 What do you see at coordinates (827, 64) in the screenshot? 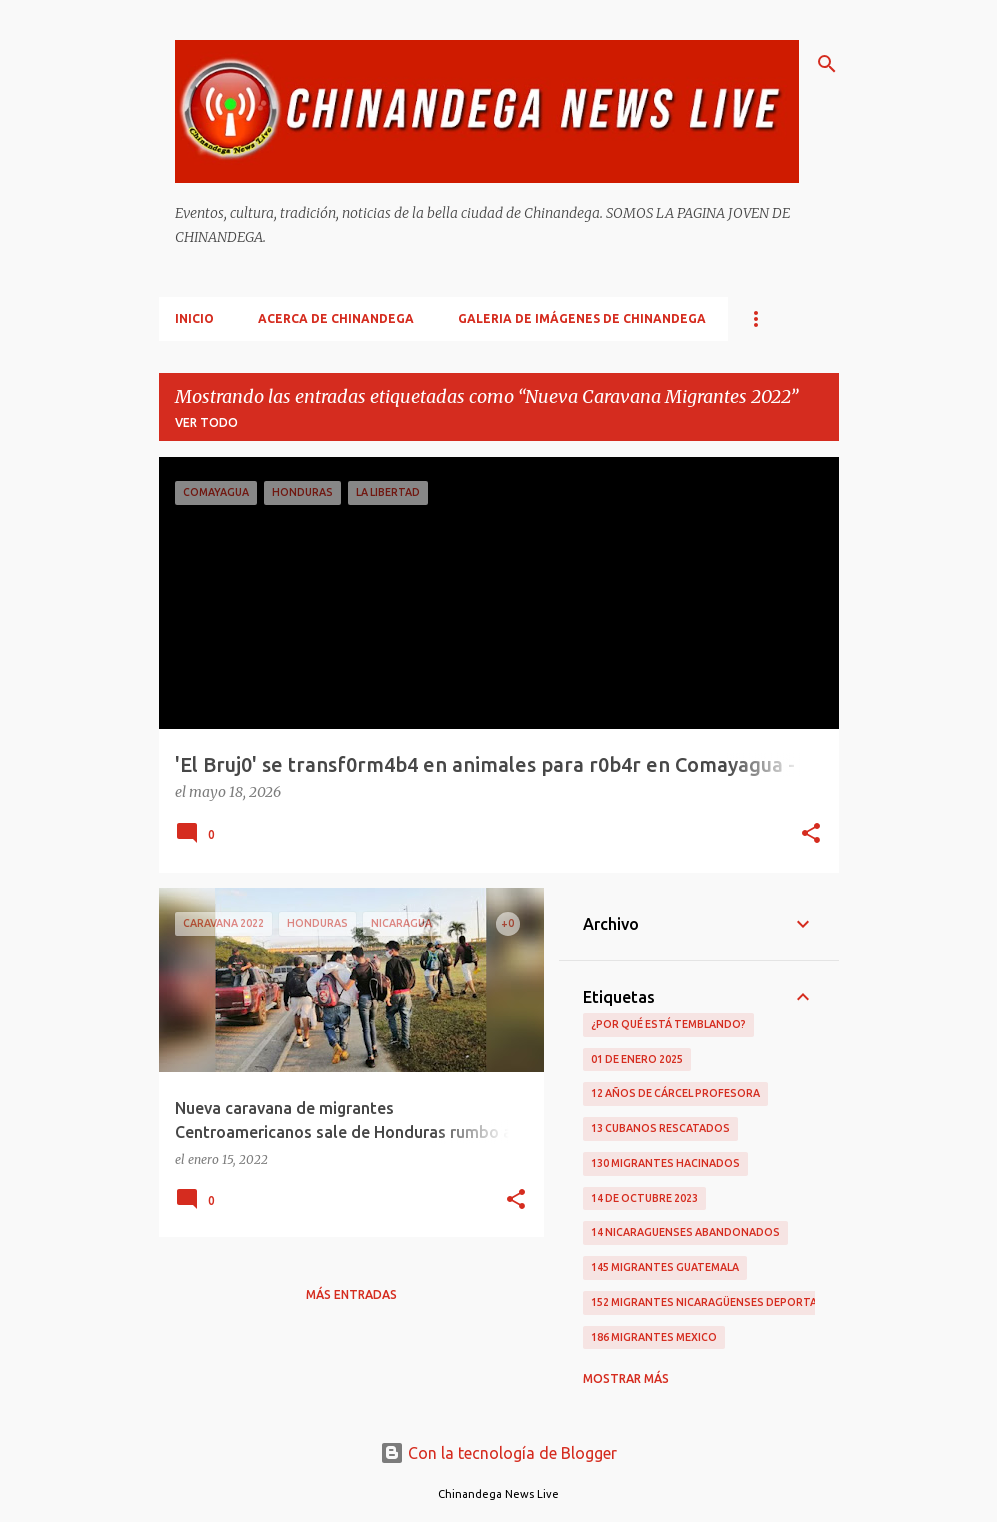
I see `[Buscar]` at bounding box center [827, 64].